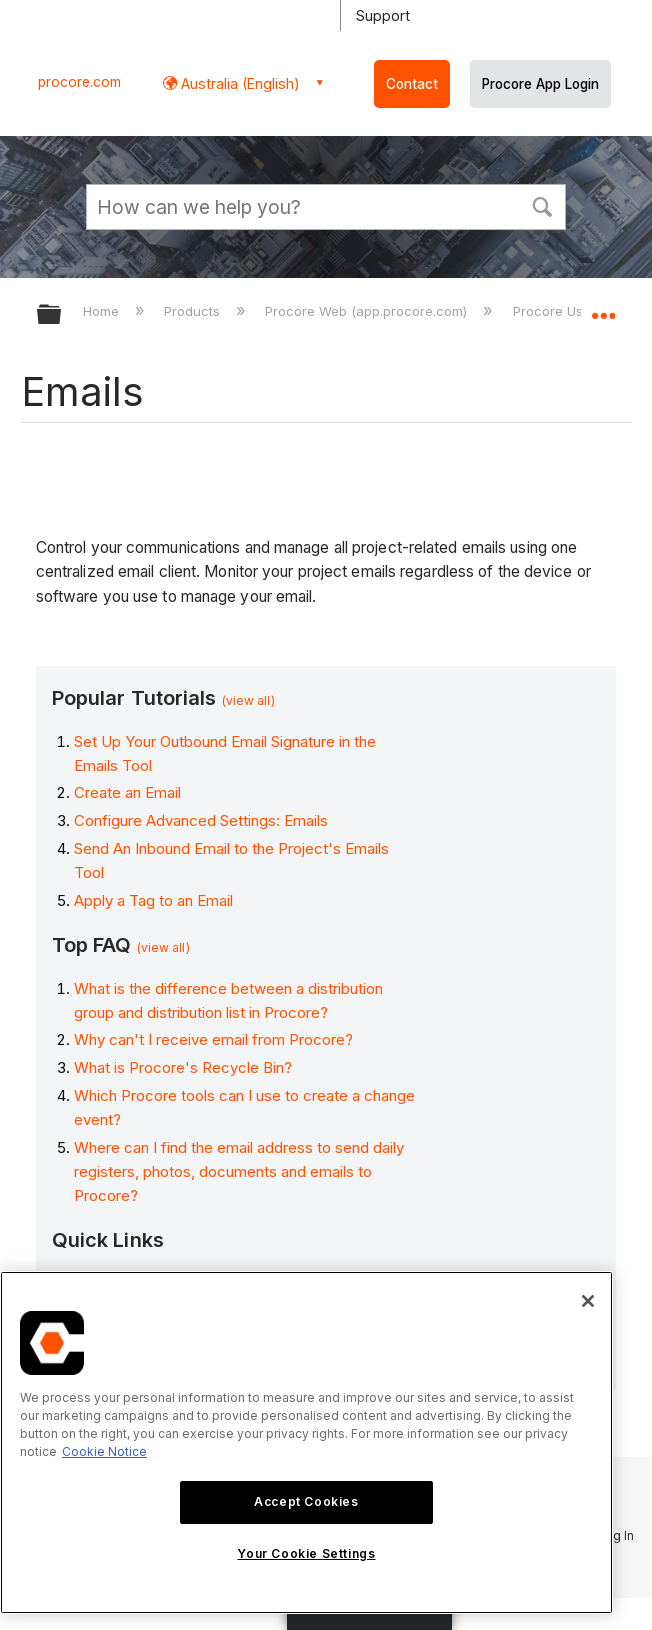 The image size is (652, 1630). Describe the element at coordinates (412, 84) in the screenshot. I see `Contact` at that location.